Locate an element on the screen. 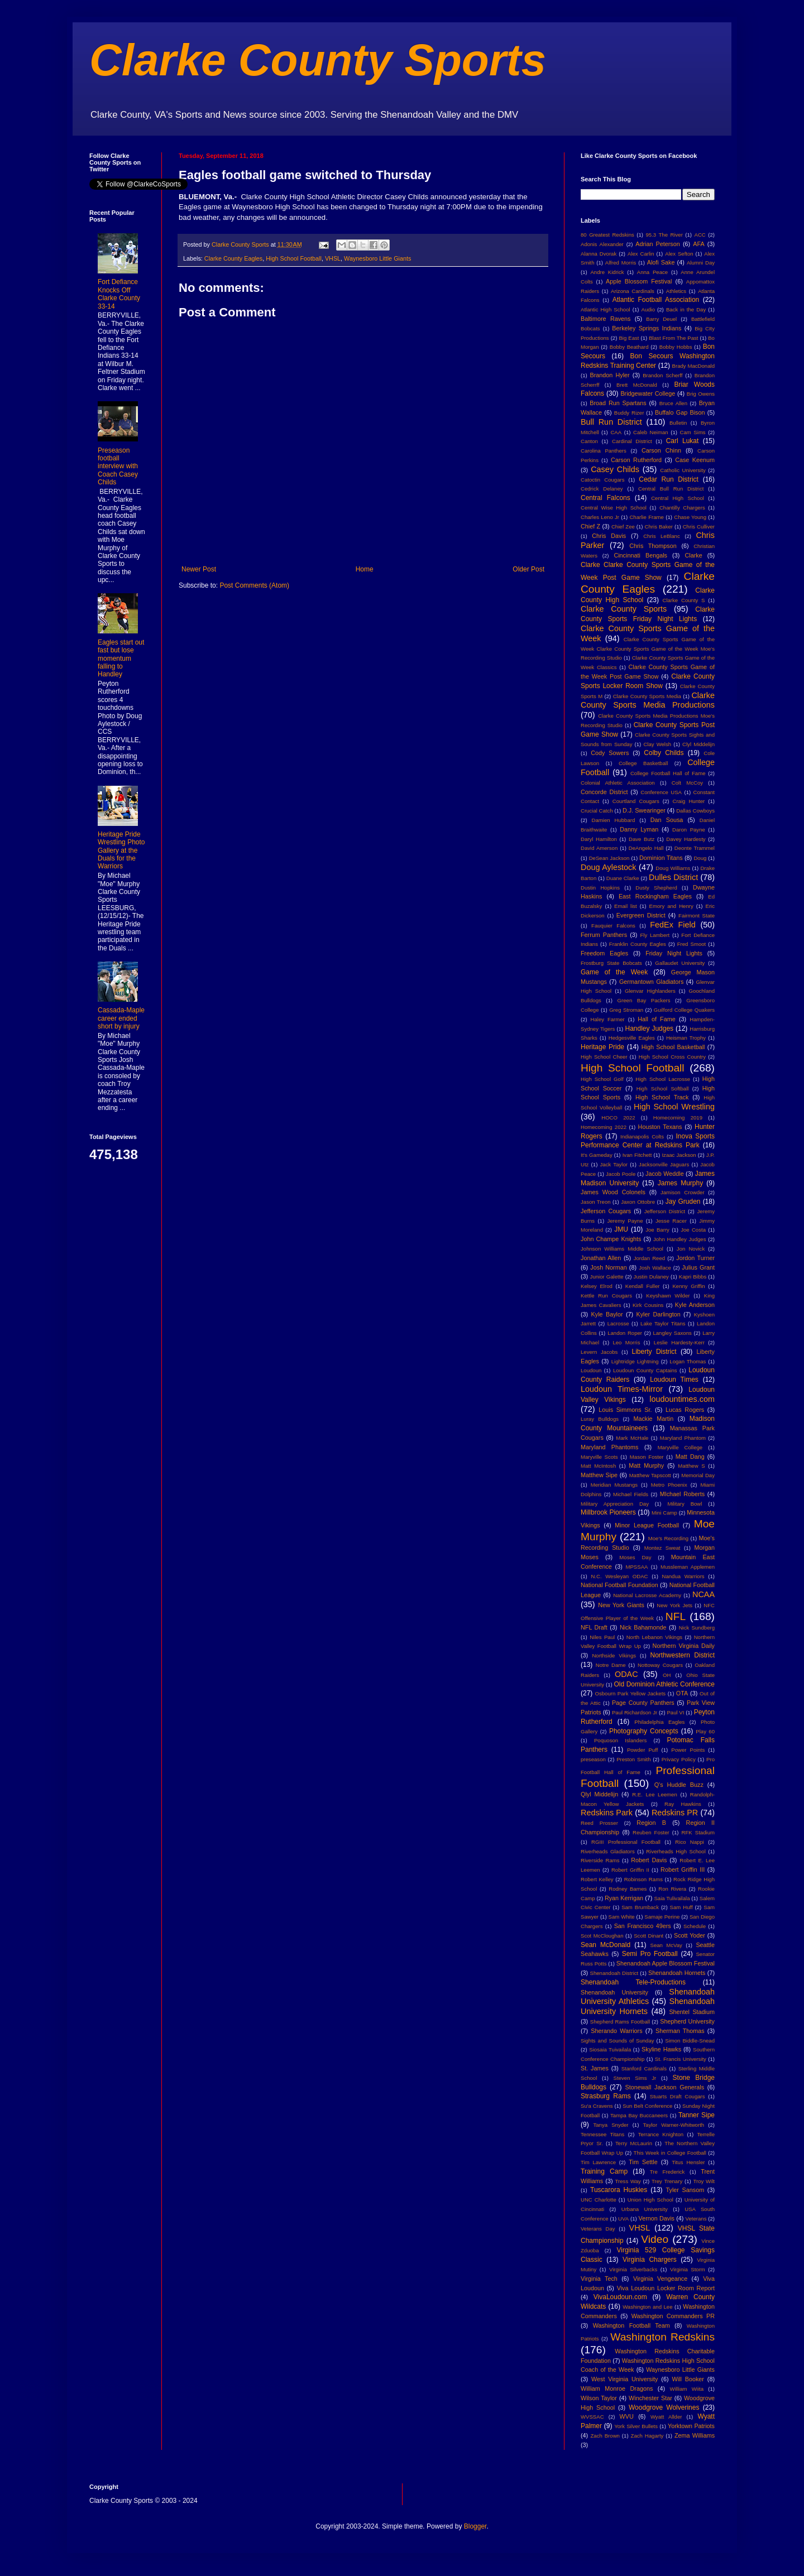 The width and height of the screenshot is (804, 2576). Sherando Warriors is located at coordinates (616, 2030).